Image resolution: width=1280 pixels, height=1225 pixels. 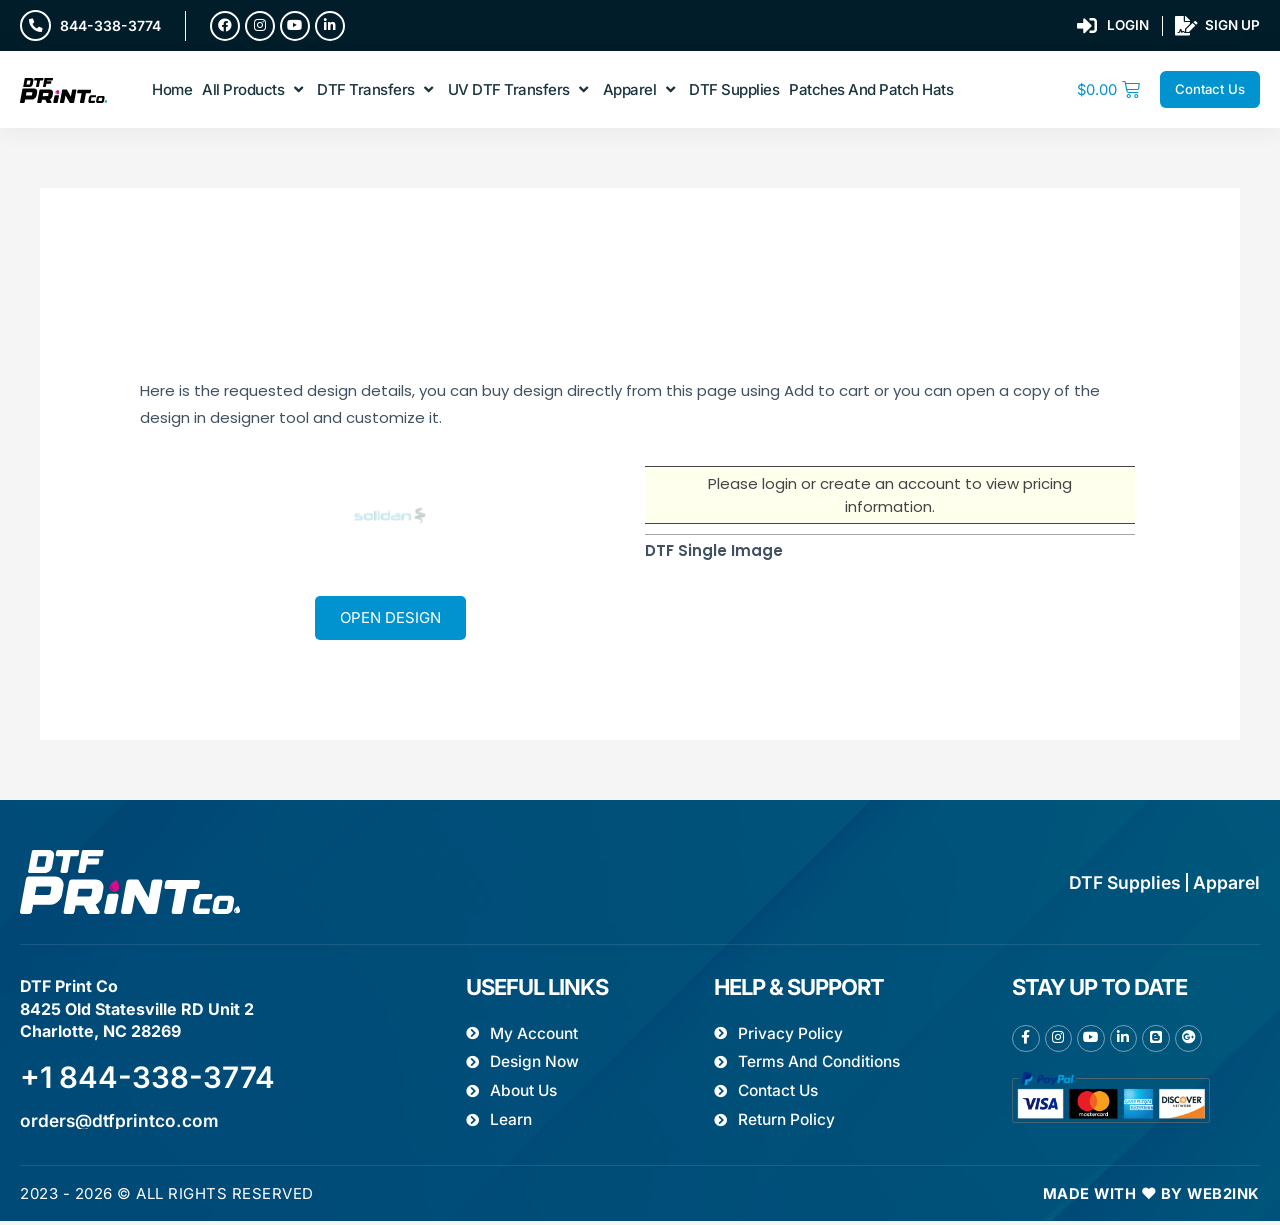 I want to click on [844-338-3774], so click(x=36, y=26).